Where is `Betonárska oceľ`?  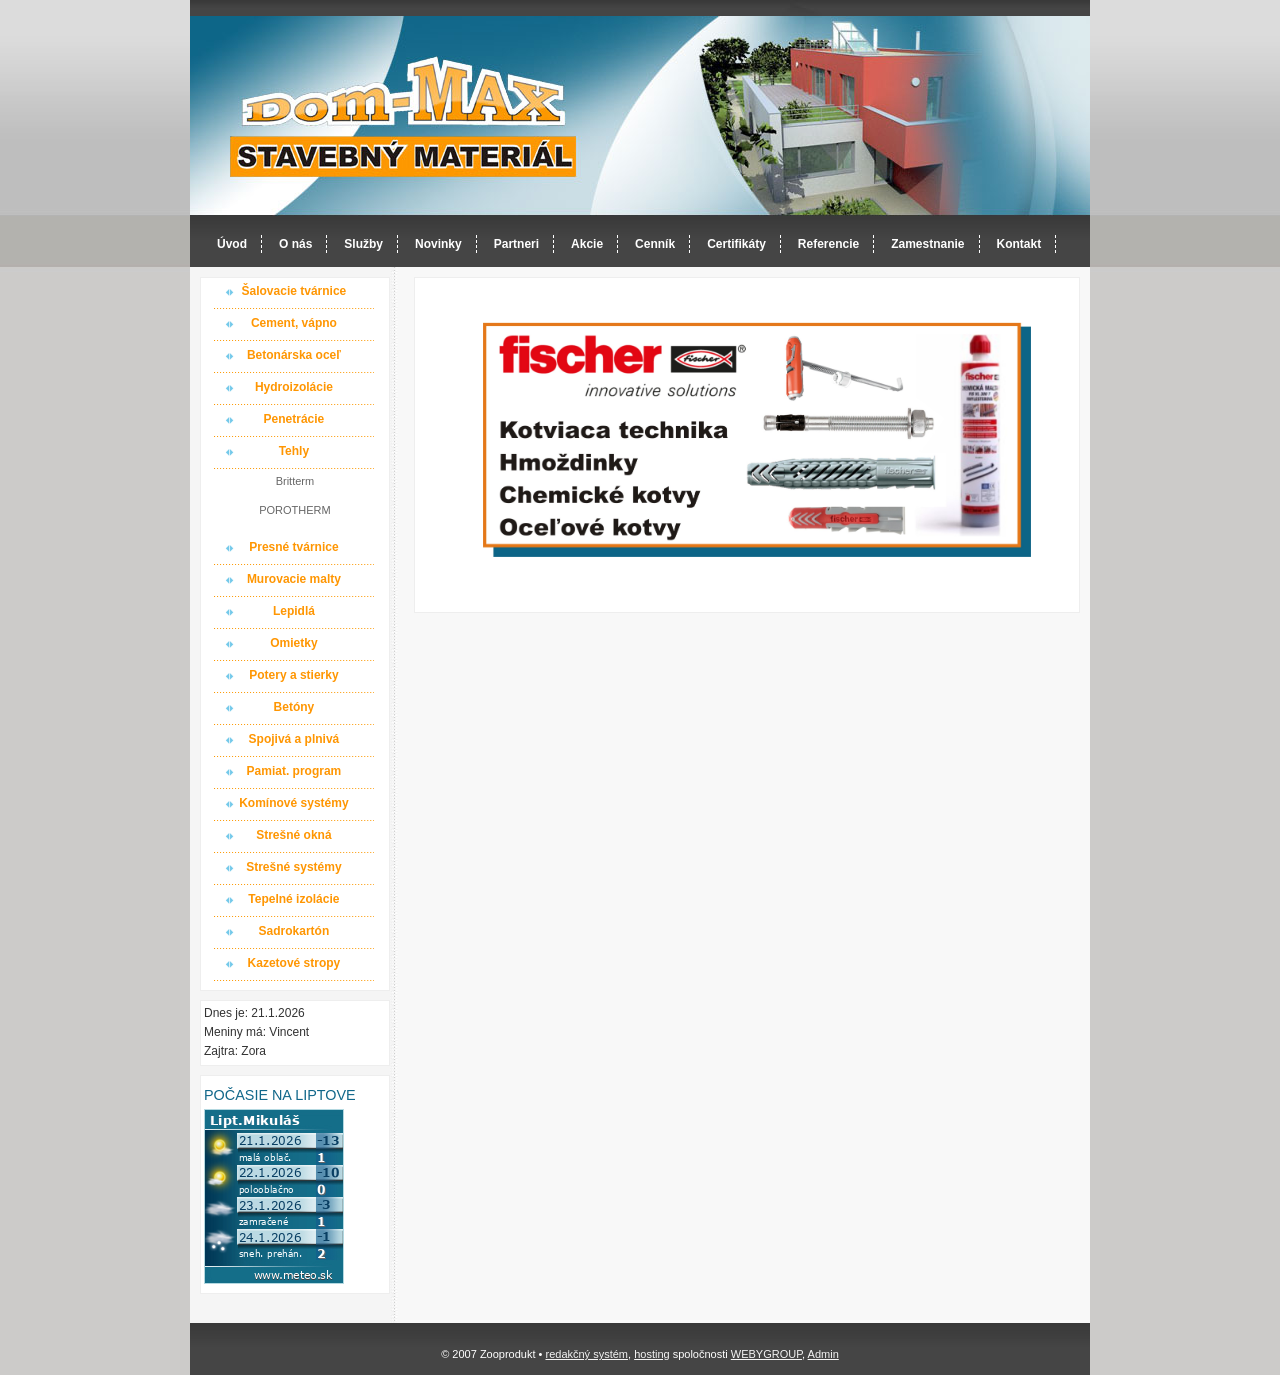 Betonárska oceľ is located at coordinates (294, 355).